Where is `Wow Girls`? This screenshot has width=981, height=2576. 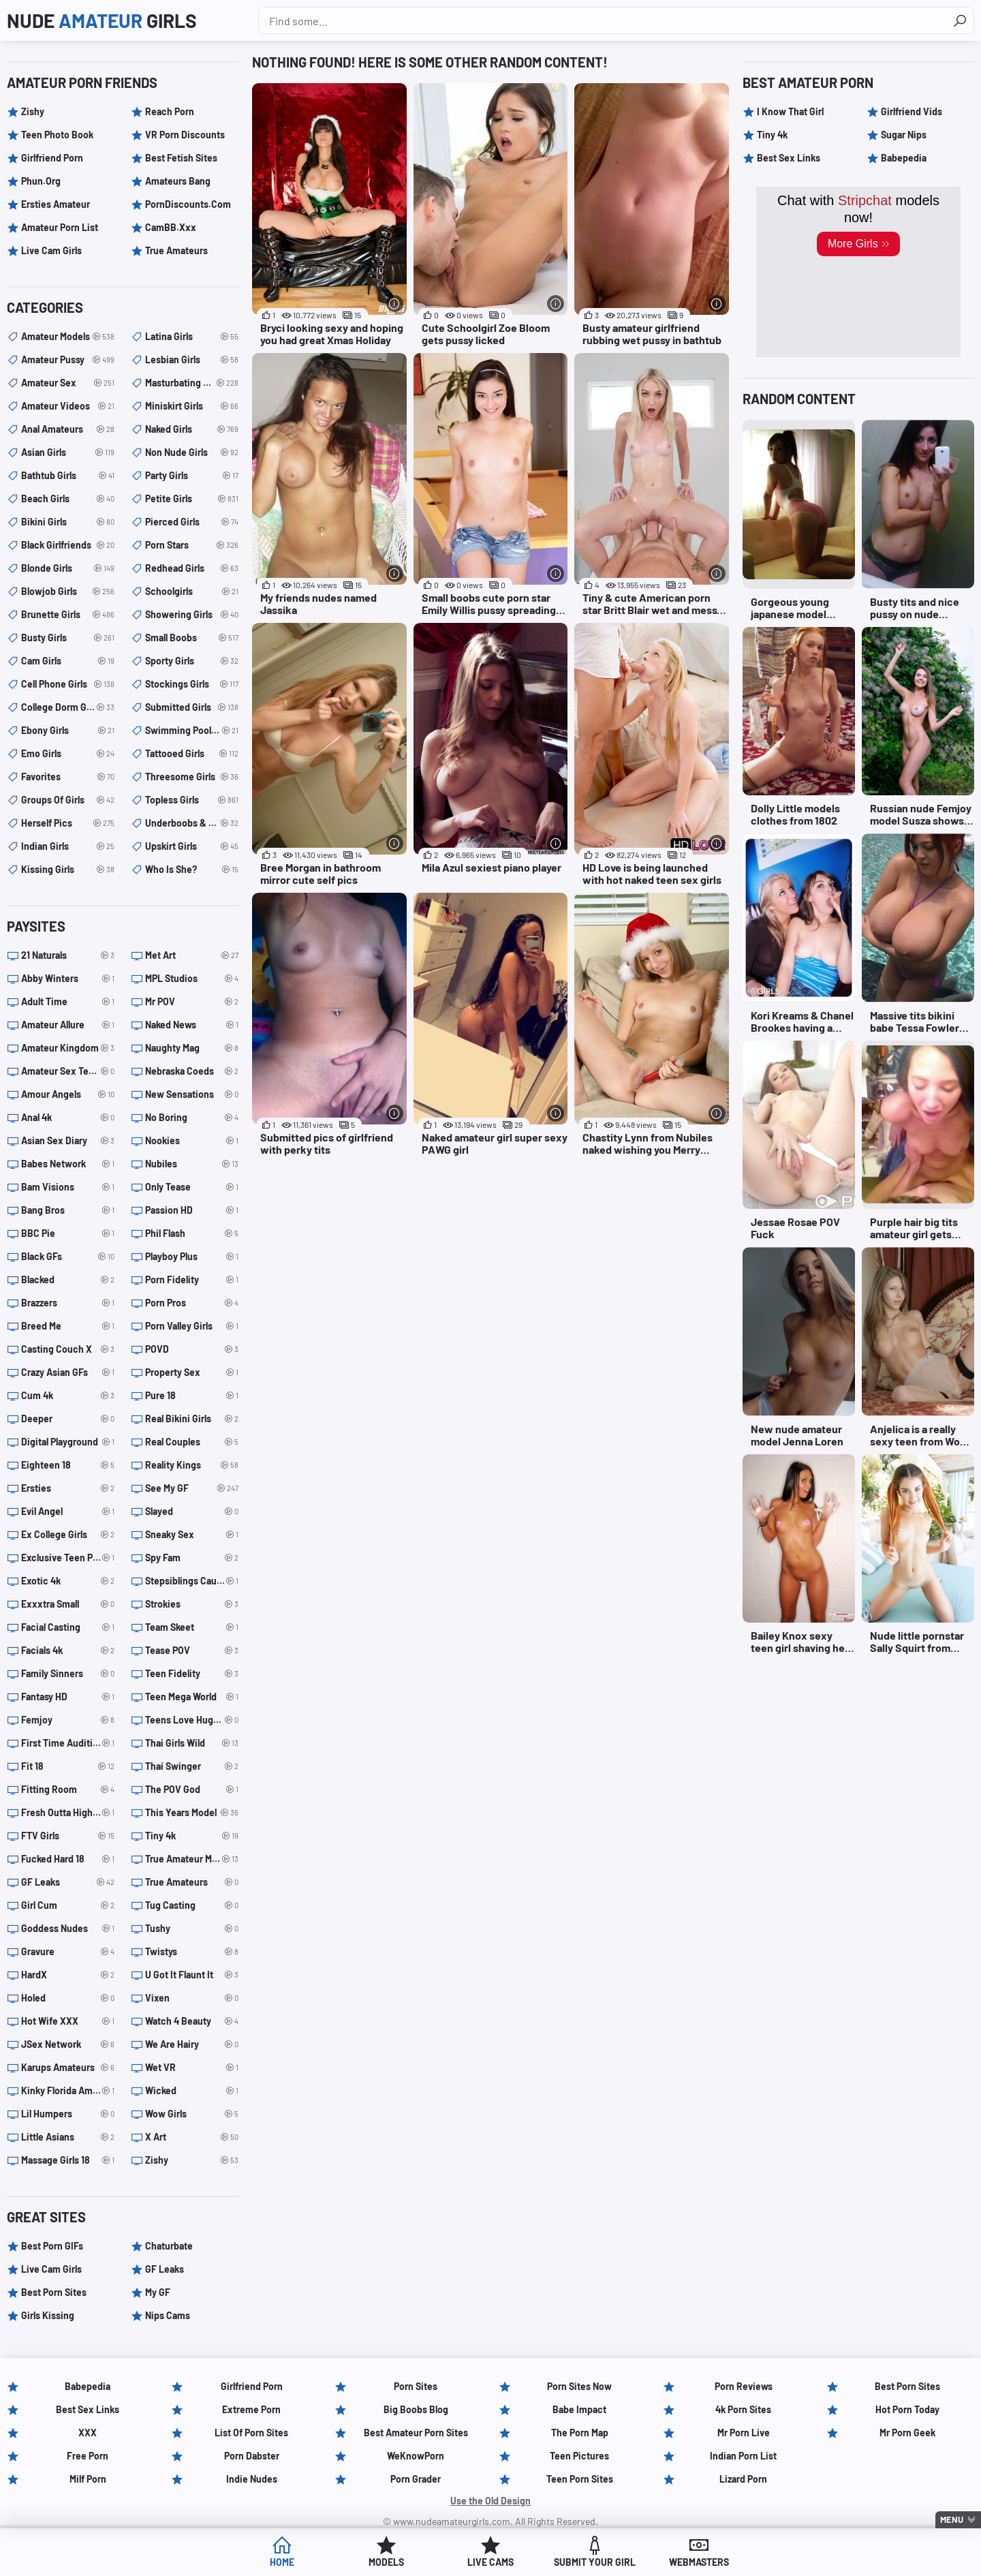
Wow Girls is located at coordinates (191, 2114).